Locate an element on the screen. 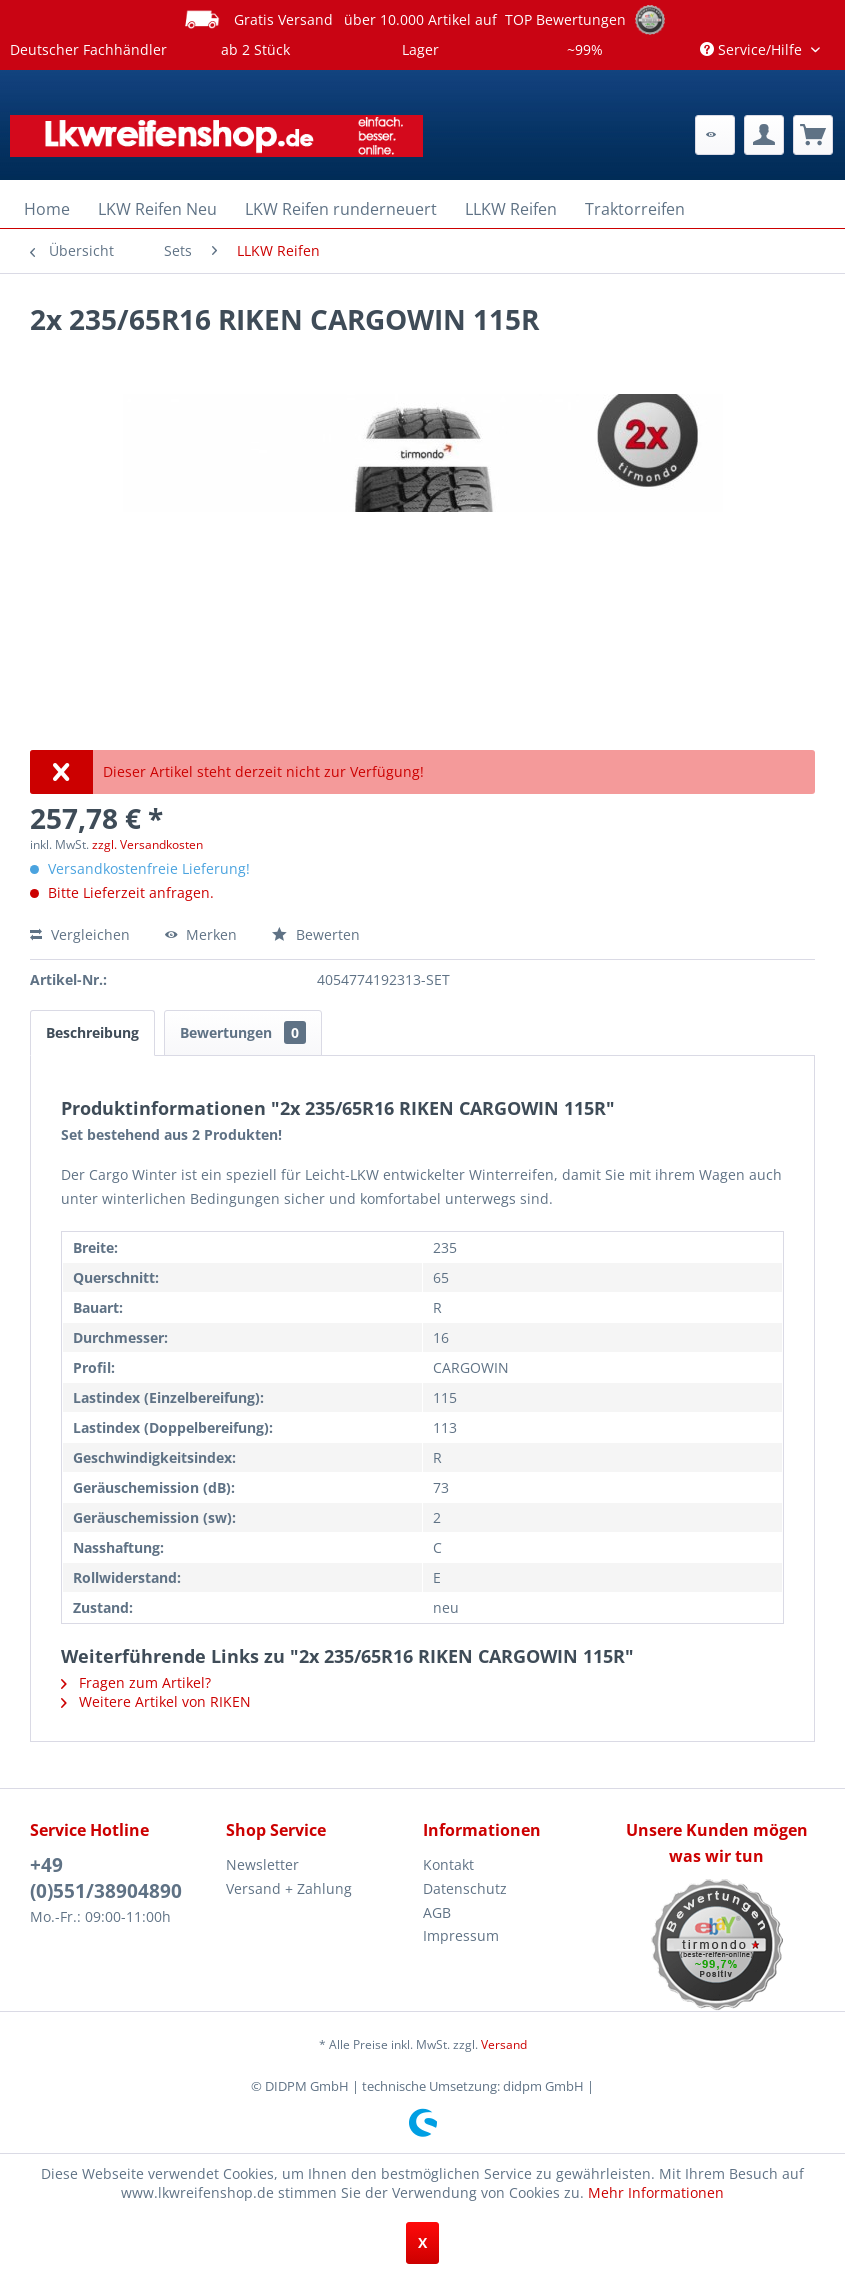  Service/Hilfe [menuitem] is located at coordinates (753, 49).